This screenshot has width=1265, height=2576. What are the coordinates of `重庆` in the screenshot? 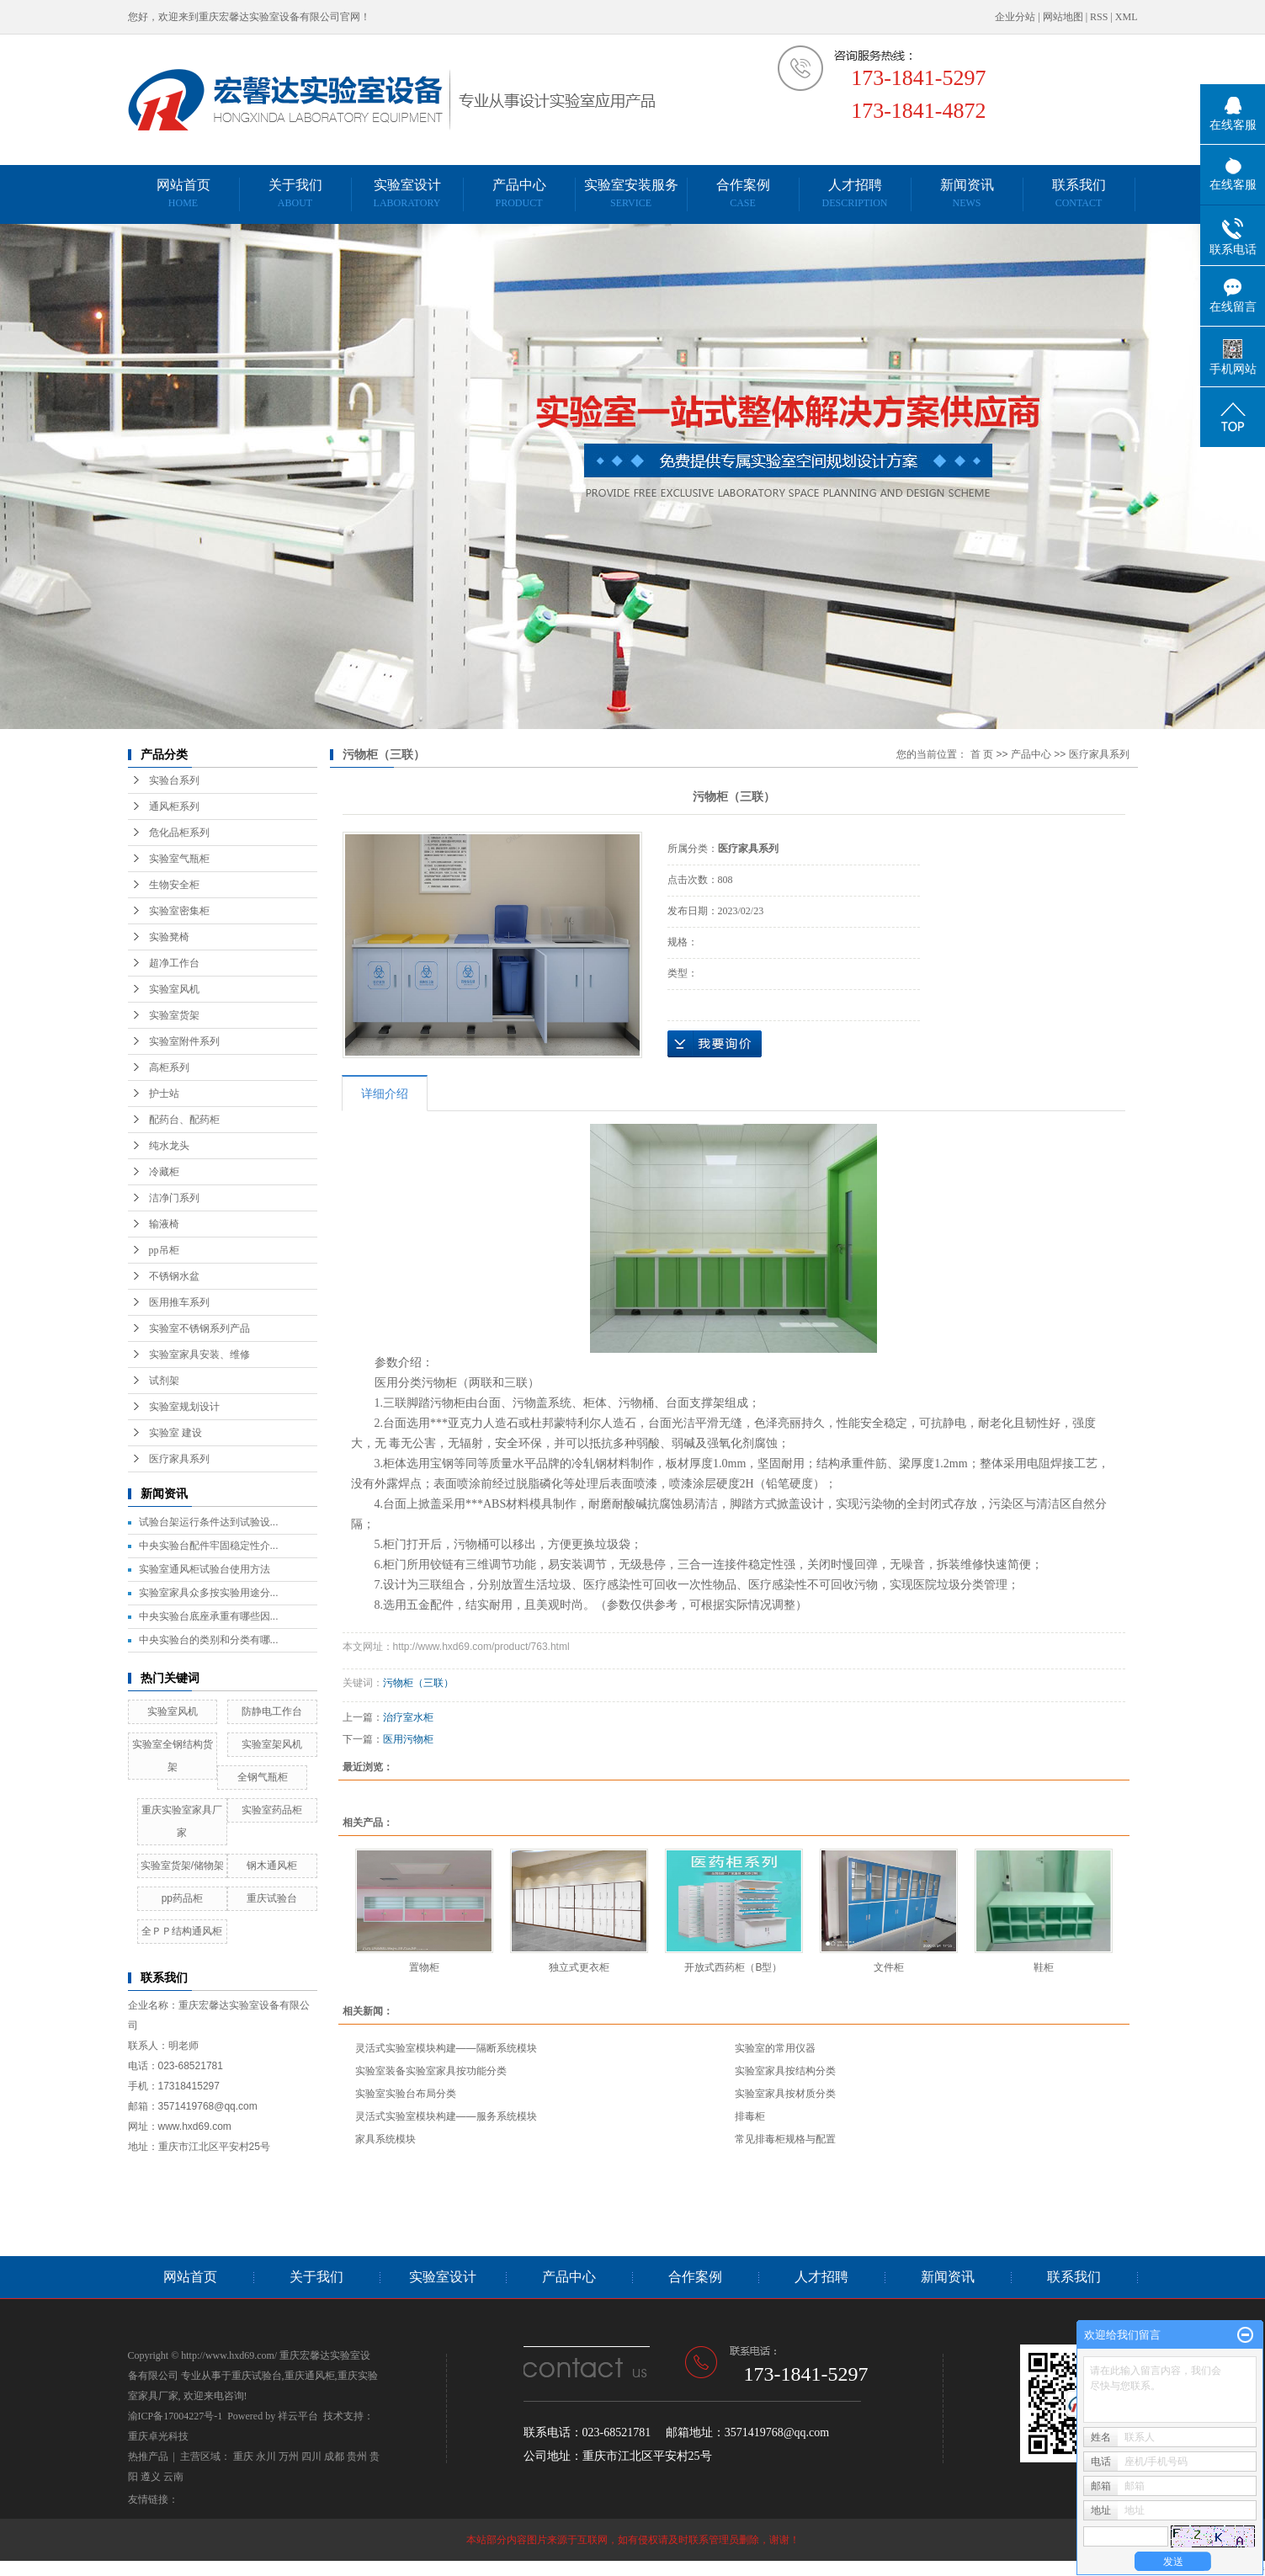 It's located at (243, 2456).